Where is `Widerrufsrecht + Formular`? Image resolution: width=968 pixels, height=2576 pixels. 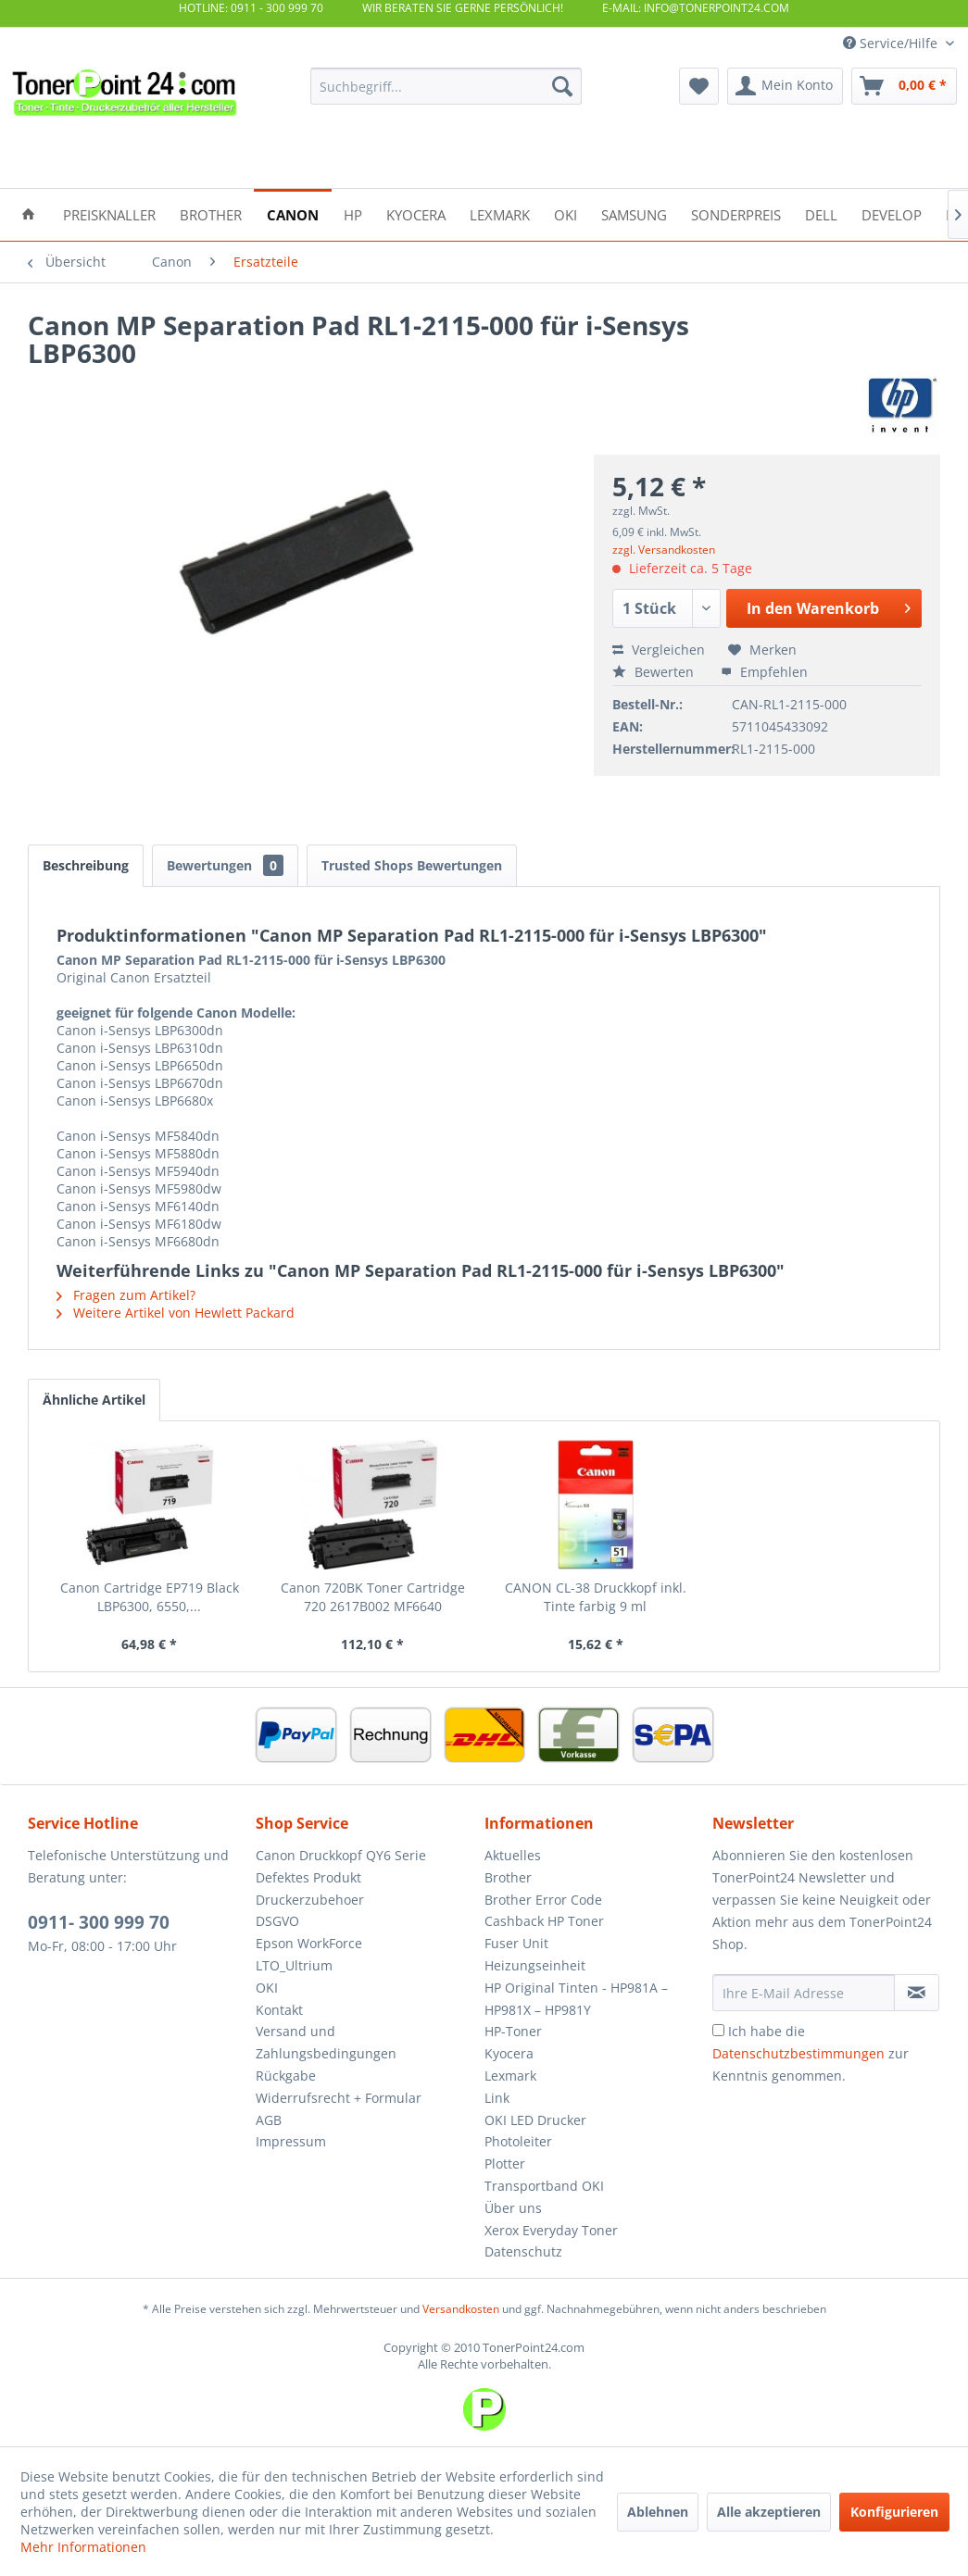
Widerrufsrecht + Formular is located at coordinates (338, 2098).